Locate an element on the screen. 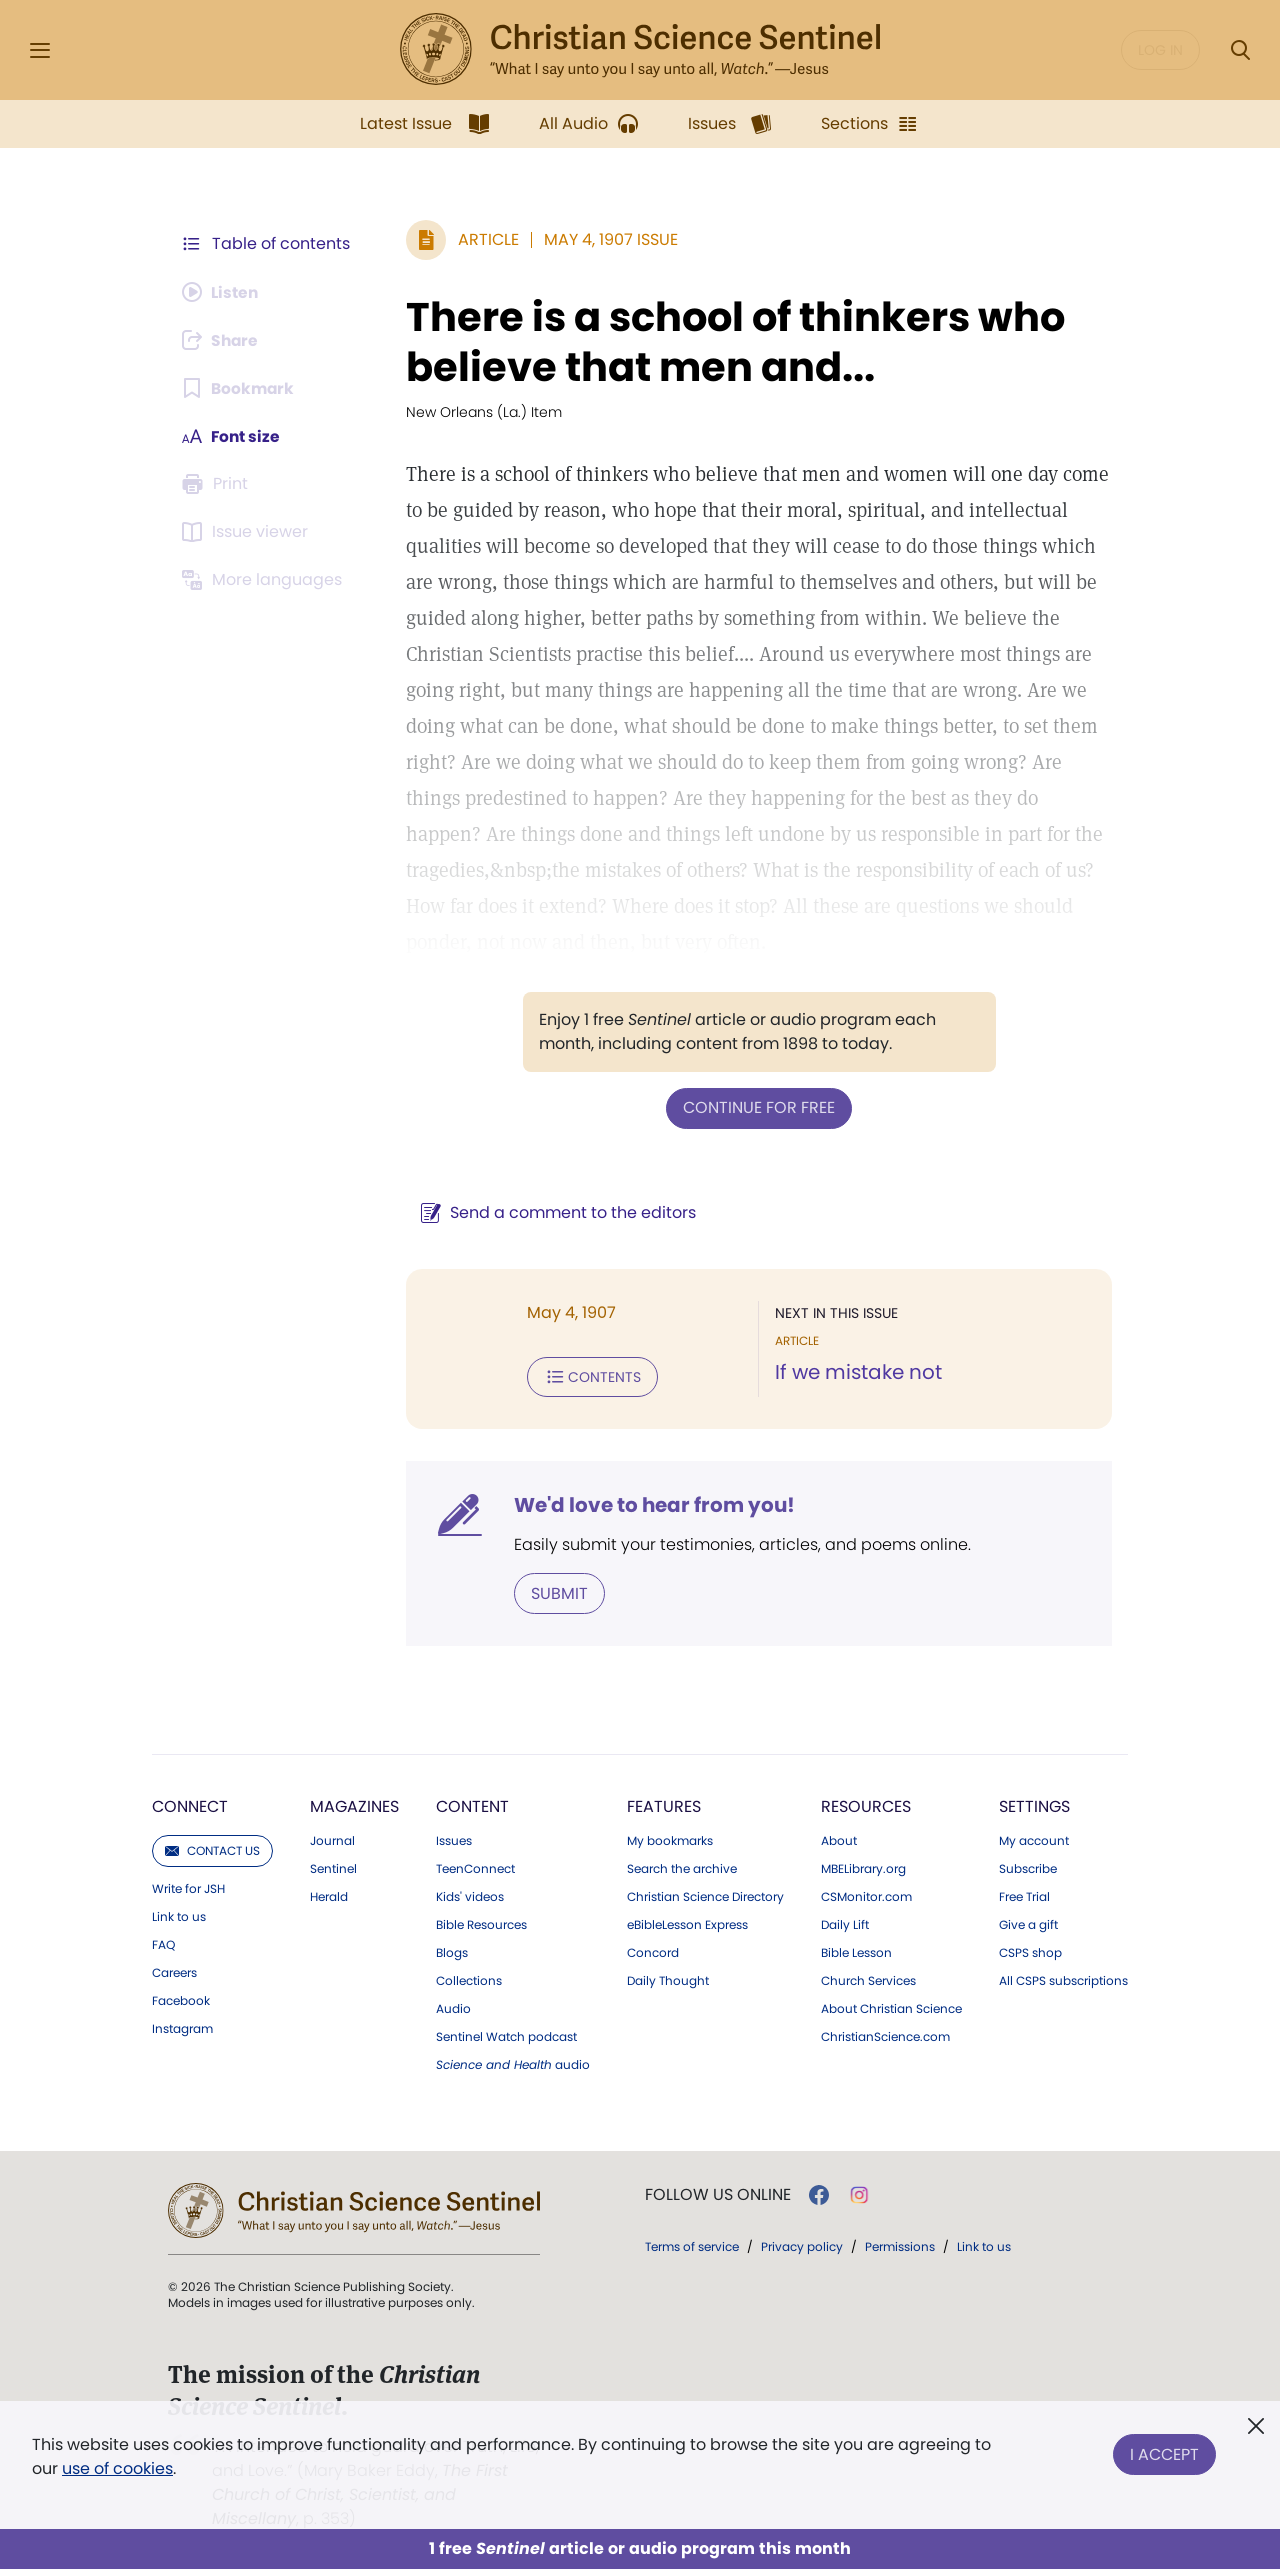 The height and width of the screenshot is (2569, 1280). Audio is located at coordinates (453, 2007).